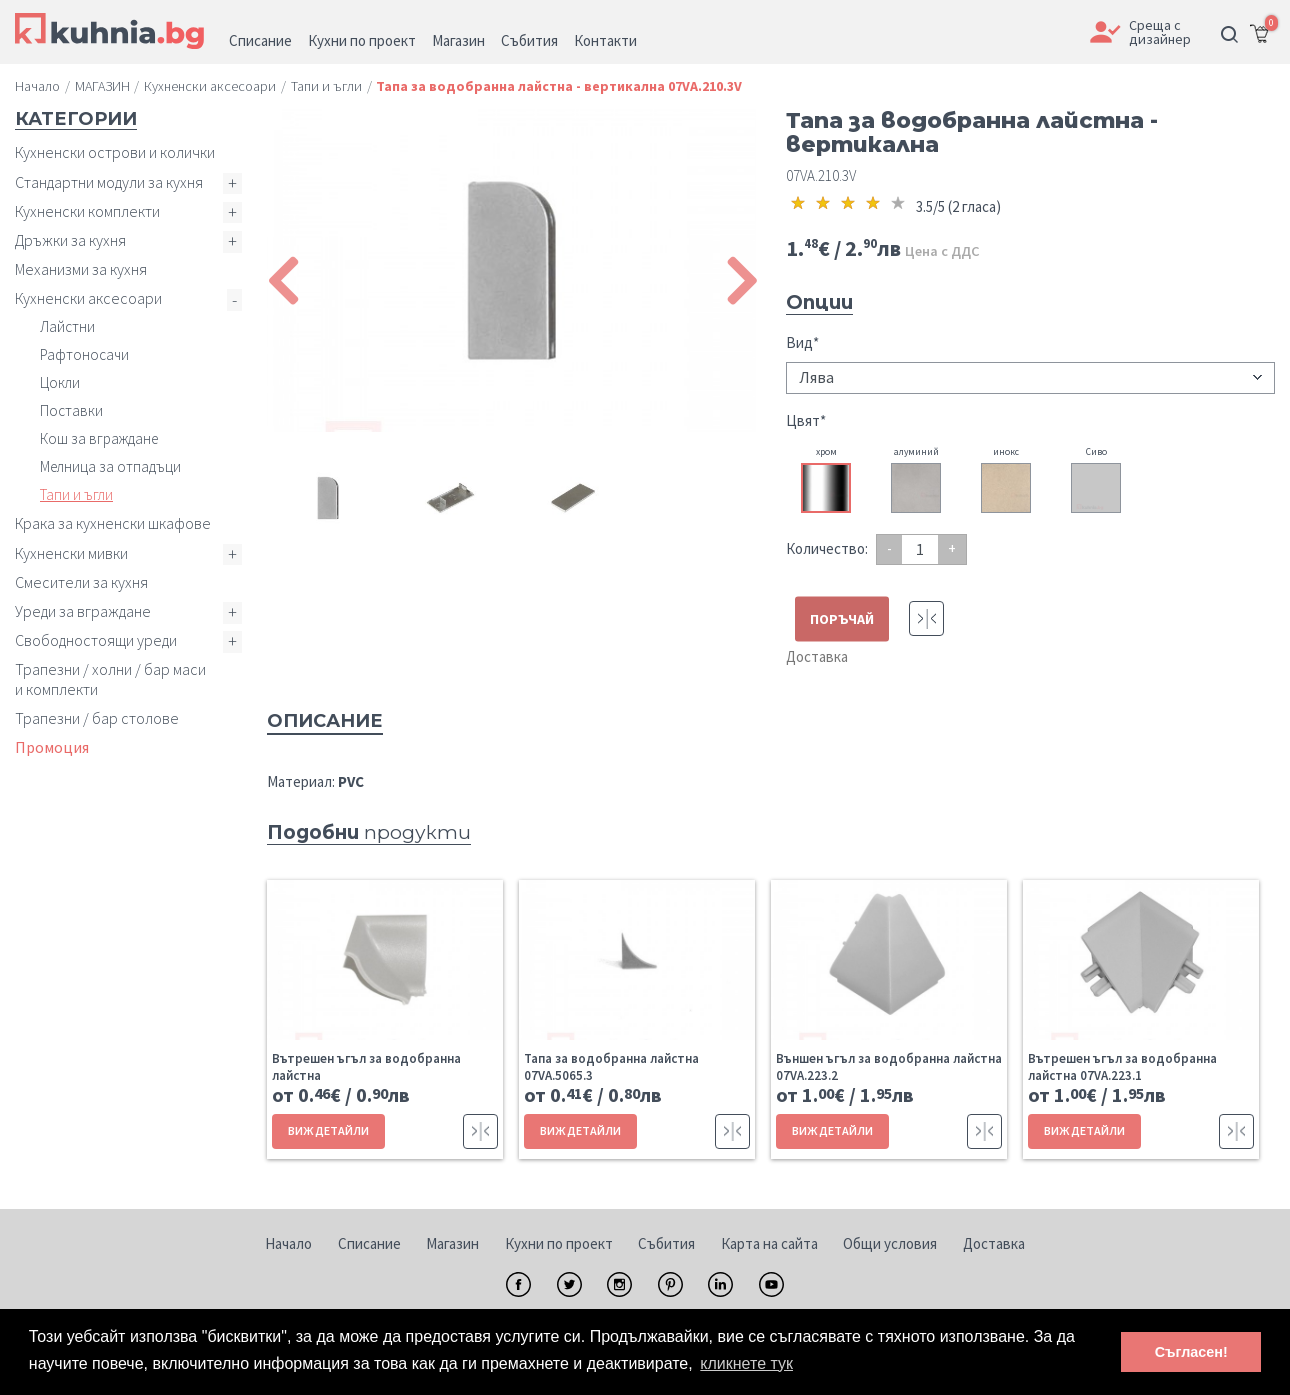  I want to click on Трапезни / бар столове, so click(97, 718).